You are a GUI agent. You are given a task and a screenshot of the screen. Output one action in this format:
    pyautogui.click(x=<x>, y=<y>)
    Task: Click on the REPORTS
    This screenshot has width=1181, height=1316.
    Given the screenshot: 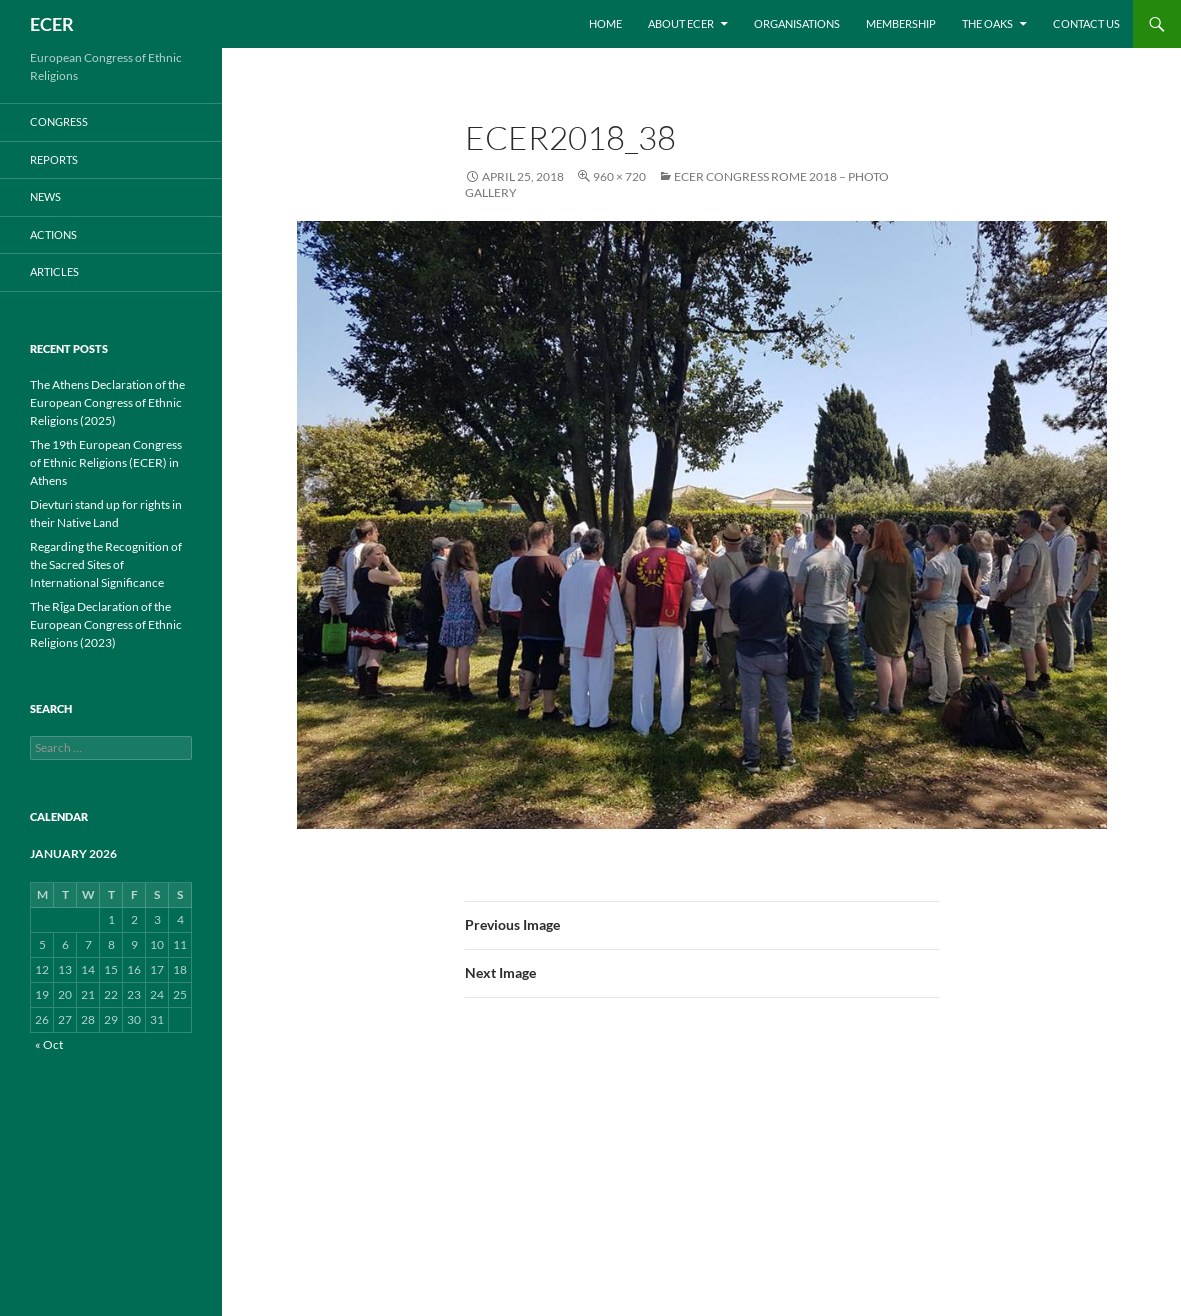 What is the action you would take?
    pyautogui.click(x=54, y=159)
    